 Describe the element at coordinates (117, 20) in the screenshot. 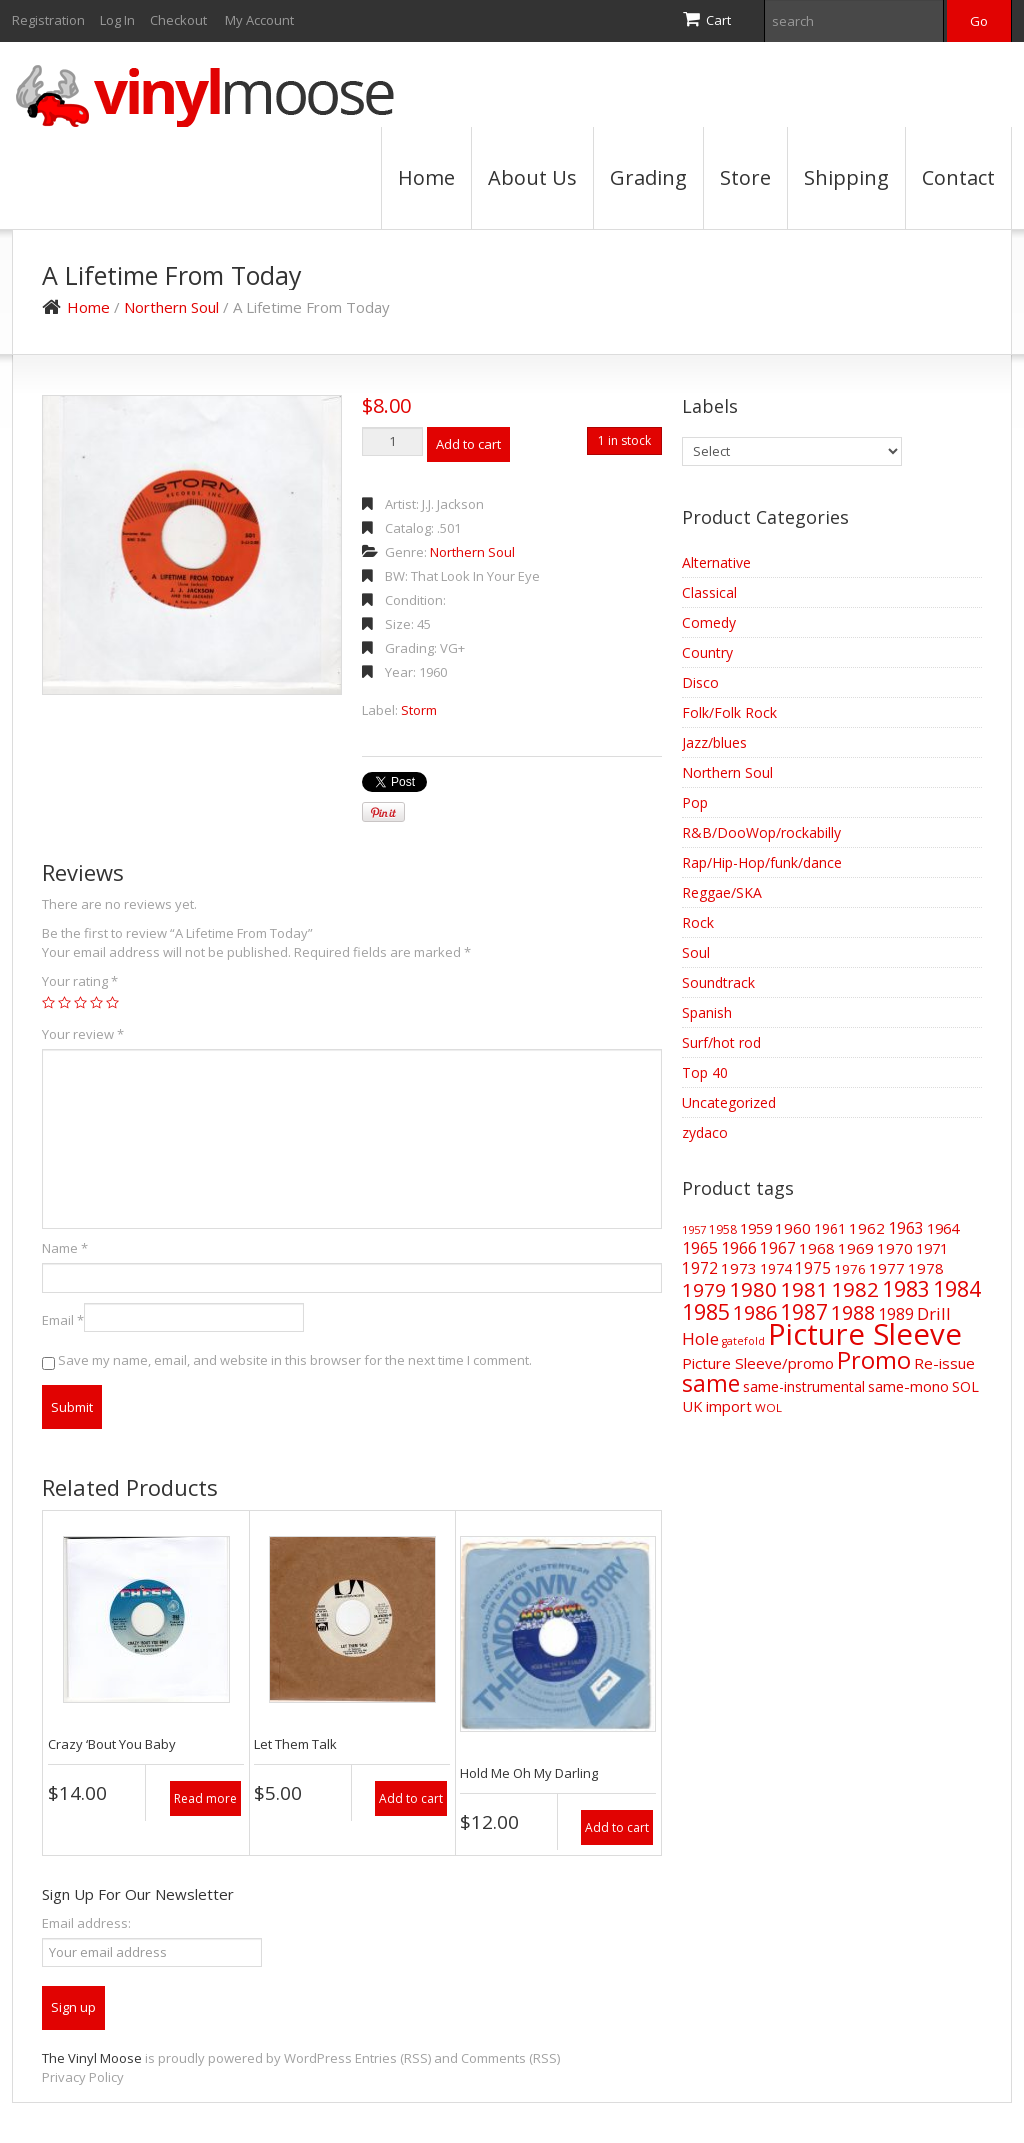

I see `Log In` at that location.